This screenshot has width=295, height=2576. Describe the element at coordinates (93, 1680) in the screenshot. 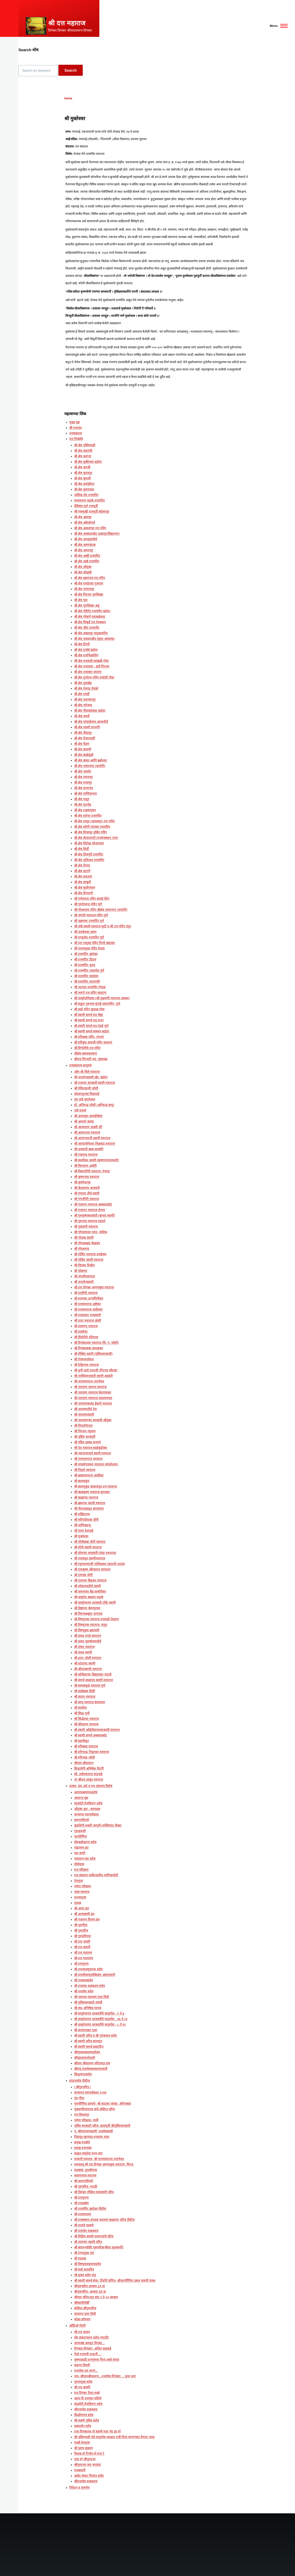

I see `श्री समर्थ बाळानंद स्वामी महाराज` at that location.